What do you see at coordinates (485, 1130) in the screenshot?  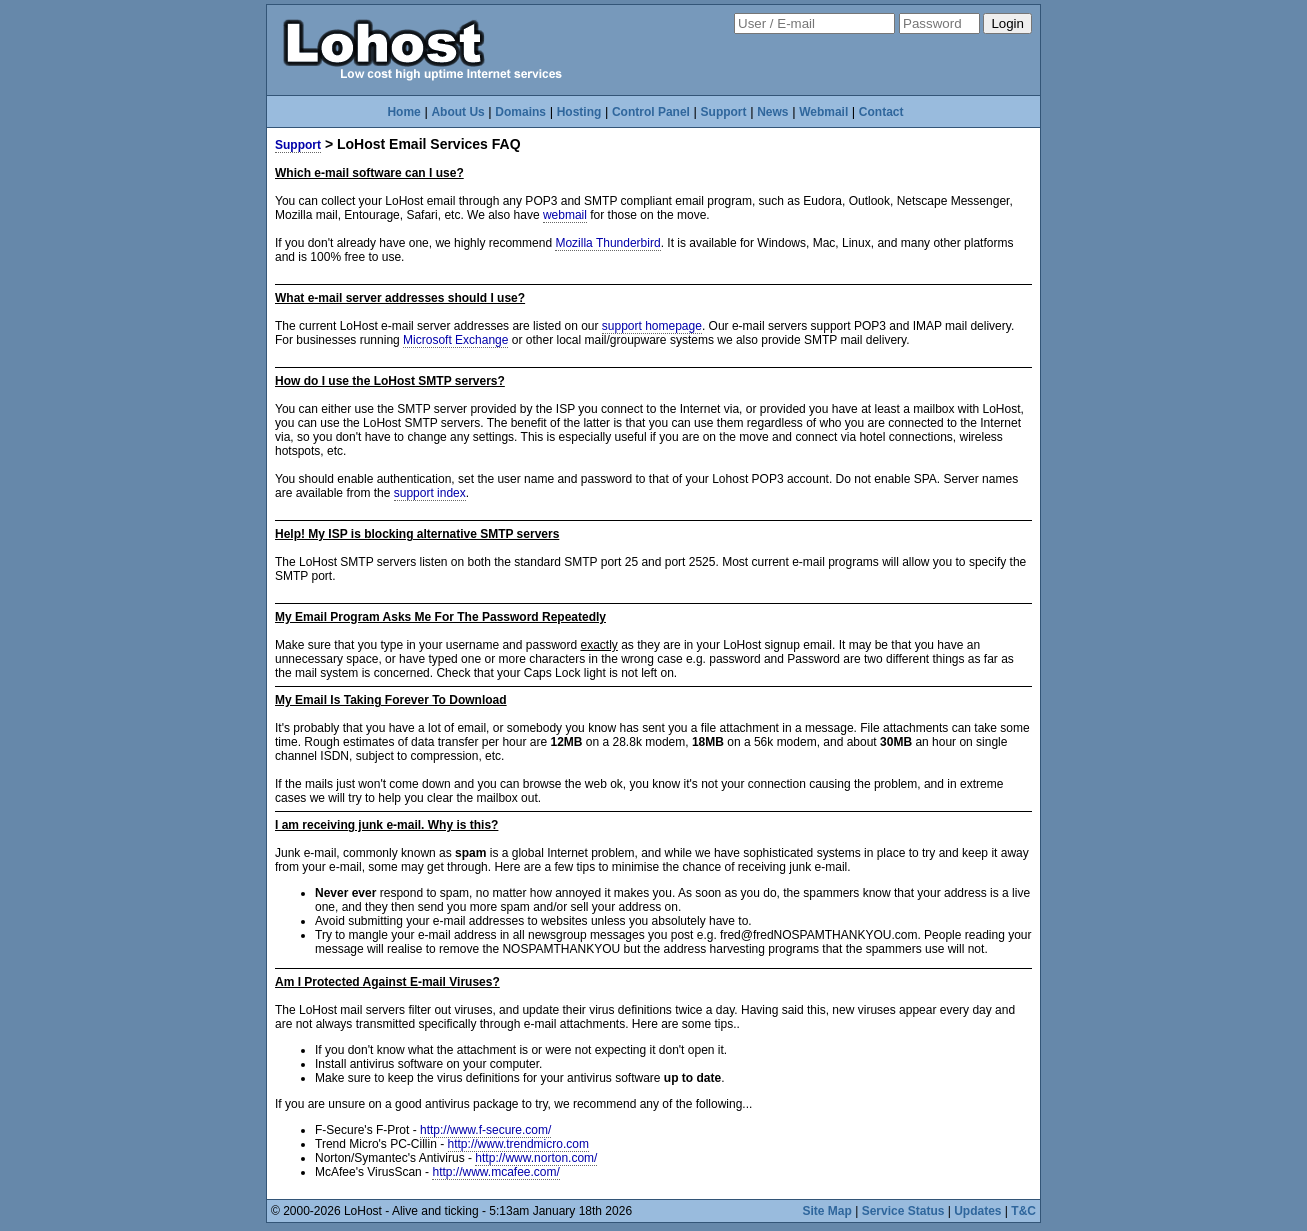 I see `http://www.f-secure.com/` at bounding box center [485, 1130].